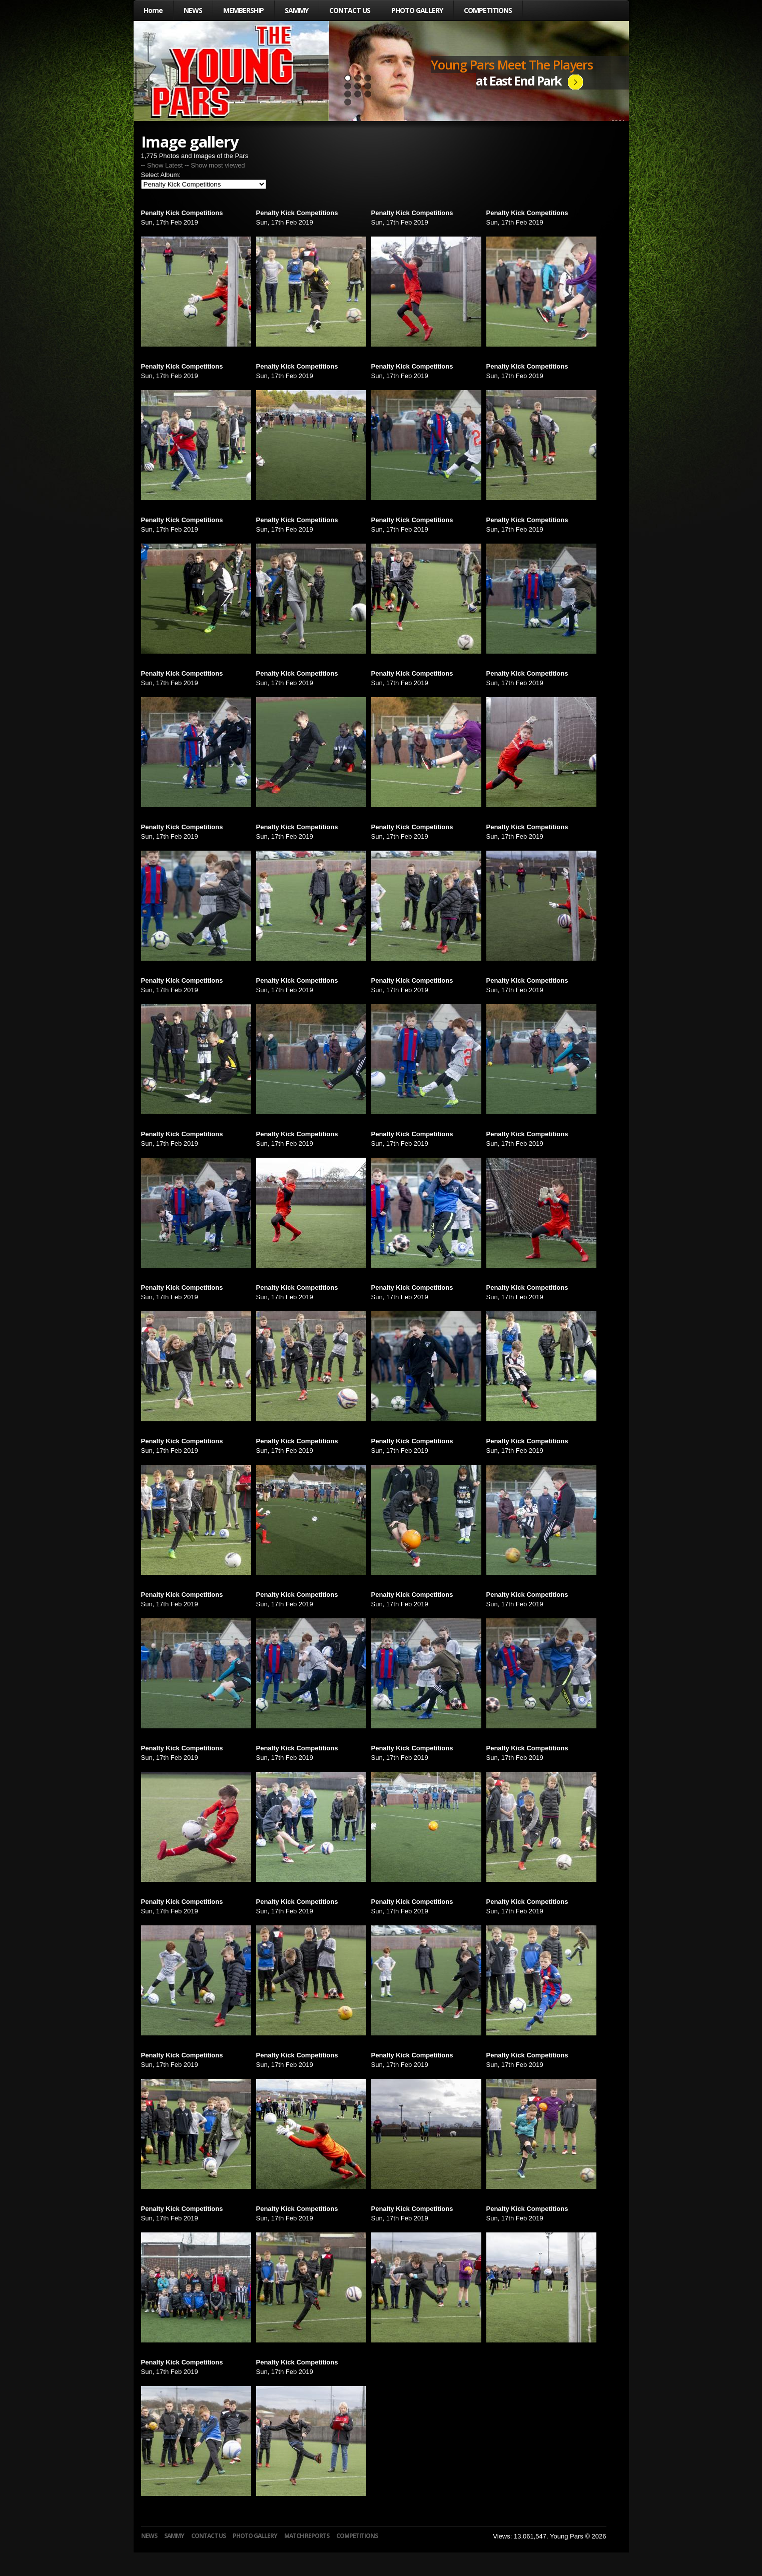  Describe the element at coordinates (243, 10) in the screenshot. I see `MEMBERSHIP` at that location.